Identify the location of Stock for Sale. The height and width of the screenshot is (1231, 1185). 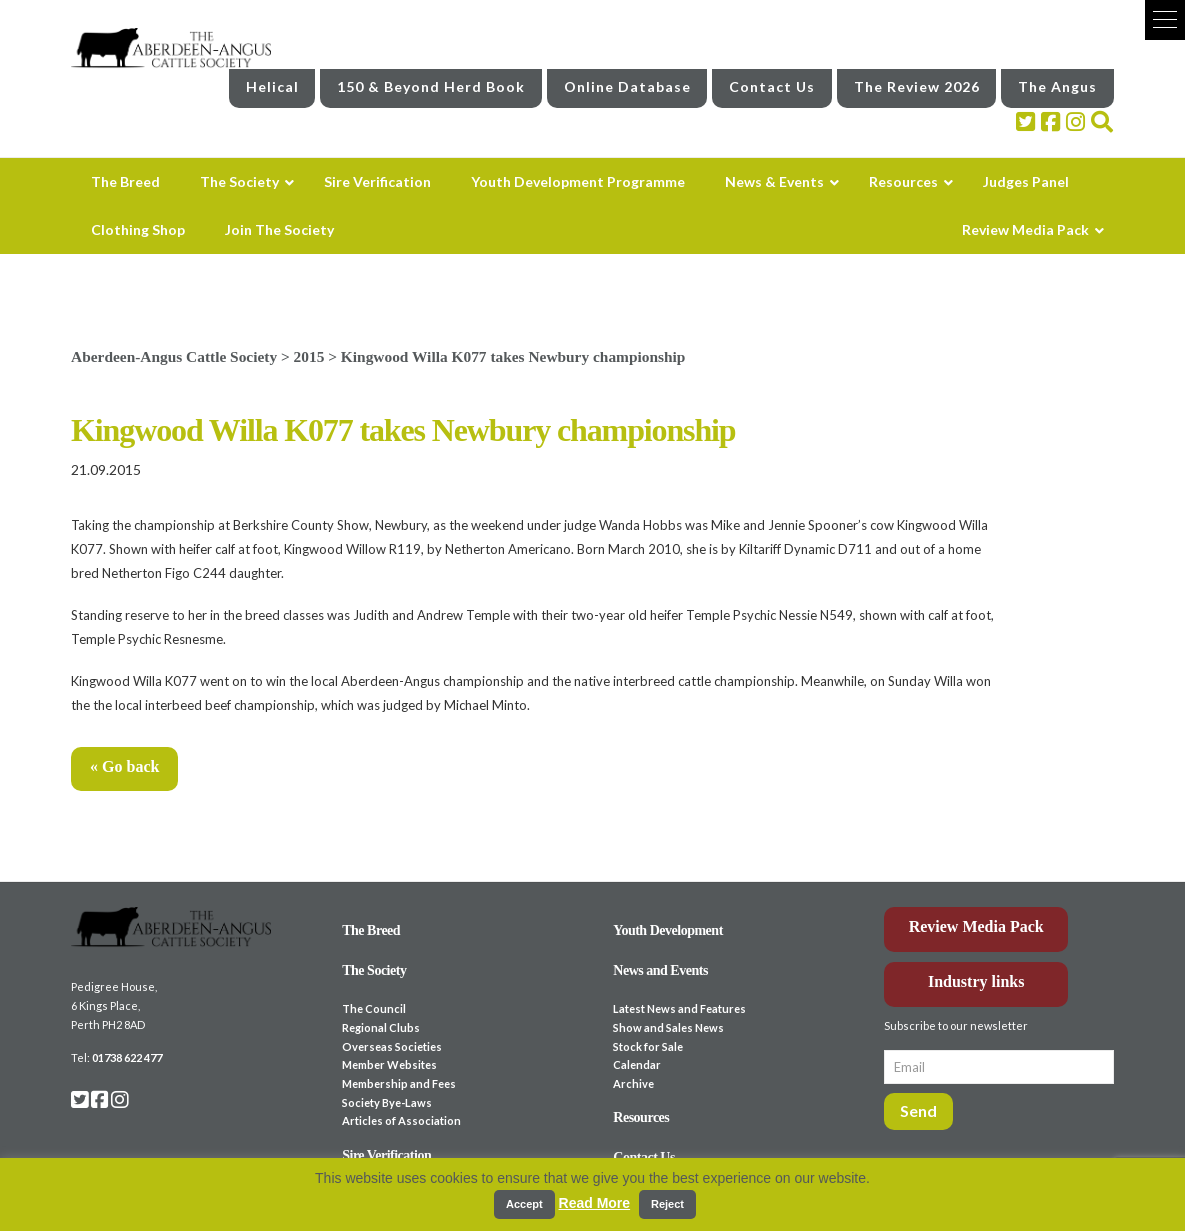
(648, 1046).